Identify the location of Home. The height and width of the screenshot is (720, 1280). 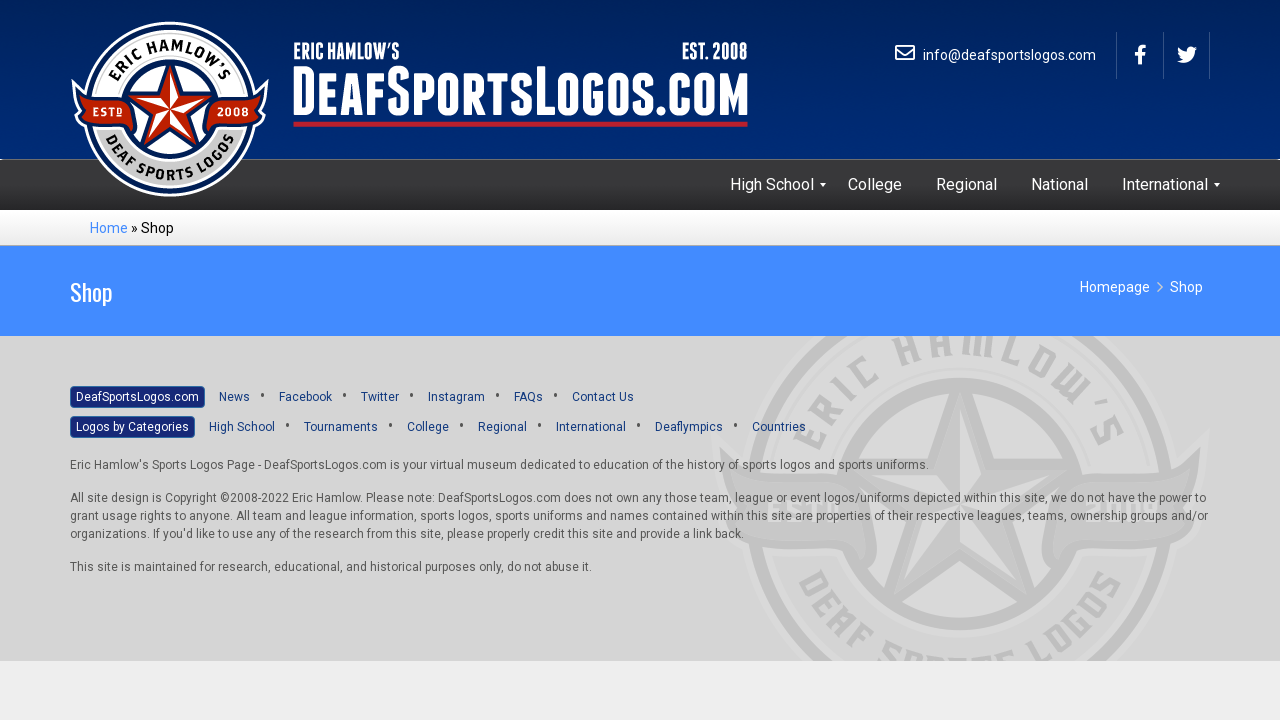
(109, 228).